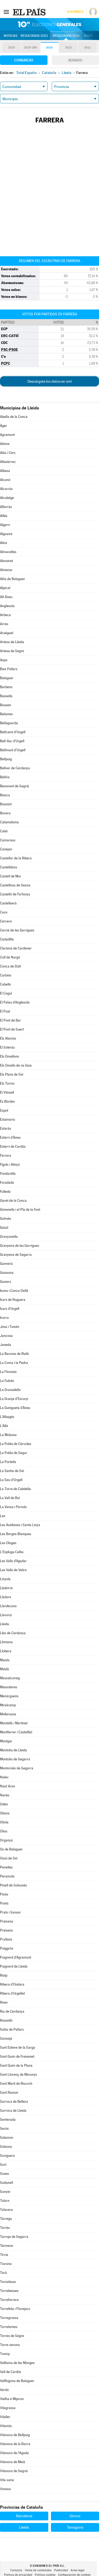  What do you see at coordinates (13, 1885) in the screenshot?
I see `Pinell de Solsonès` at bounding box center [13, 1885].